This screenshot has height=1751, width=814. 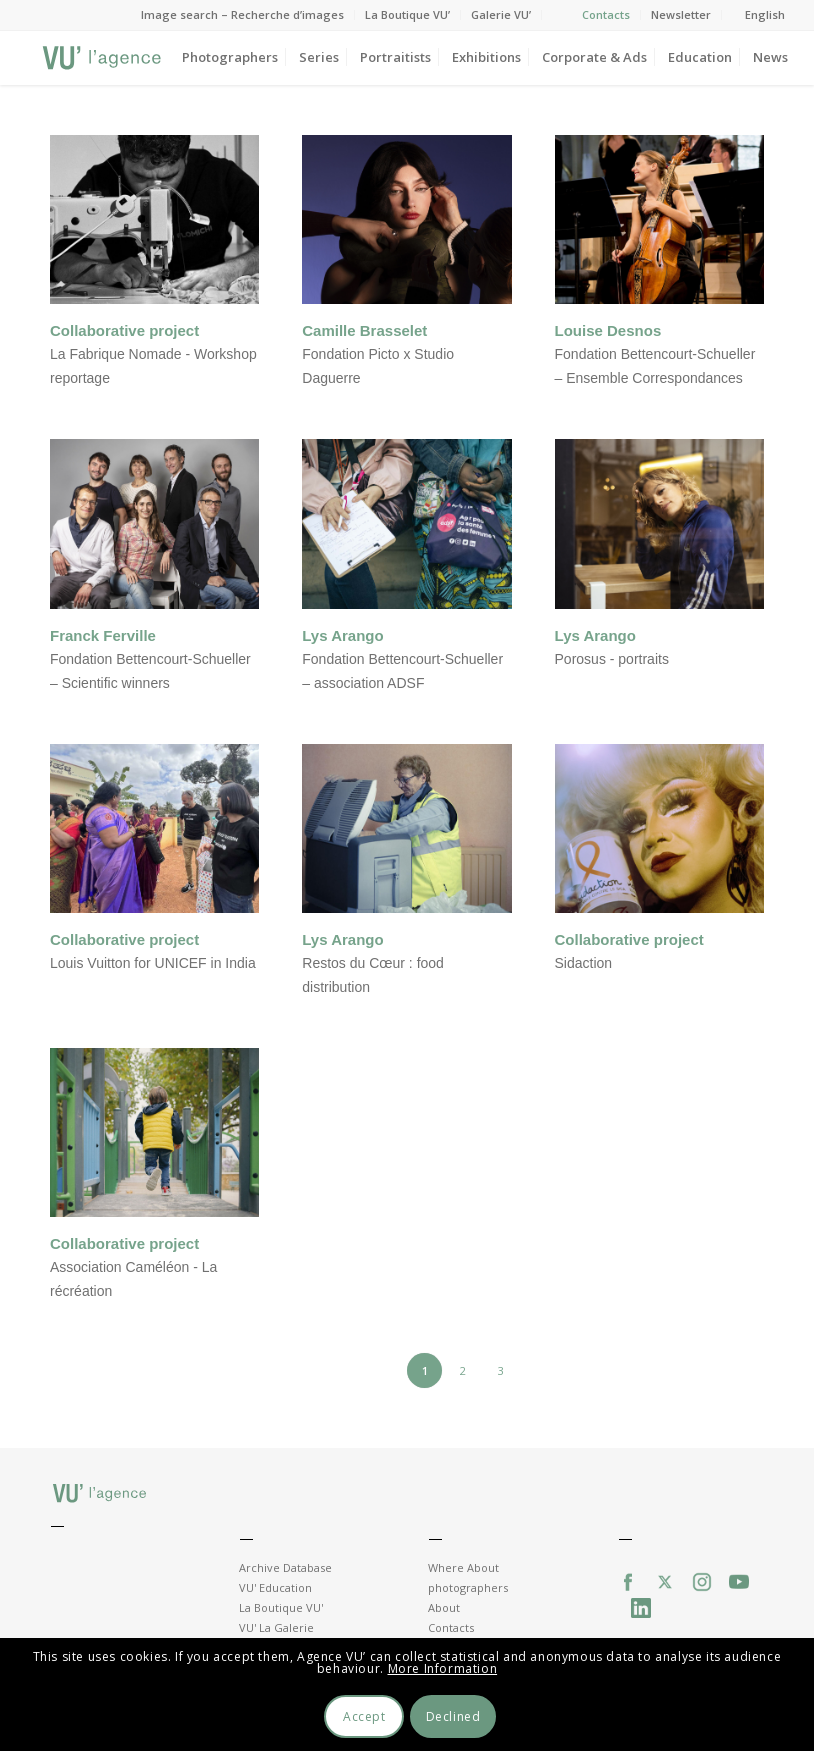 I want to click on Sidaction, so click(x=584, y=963).